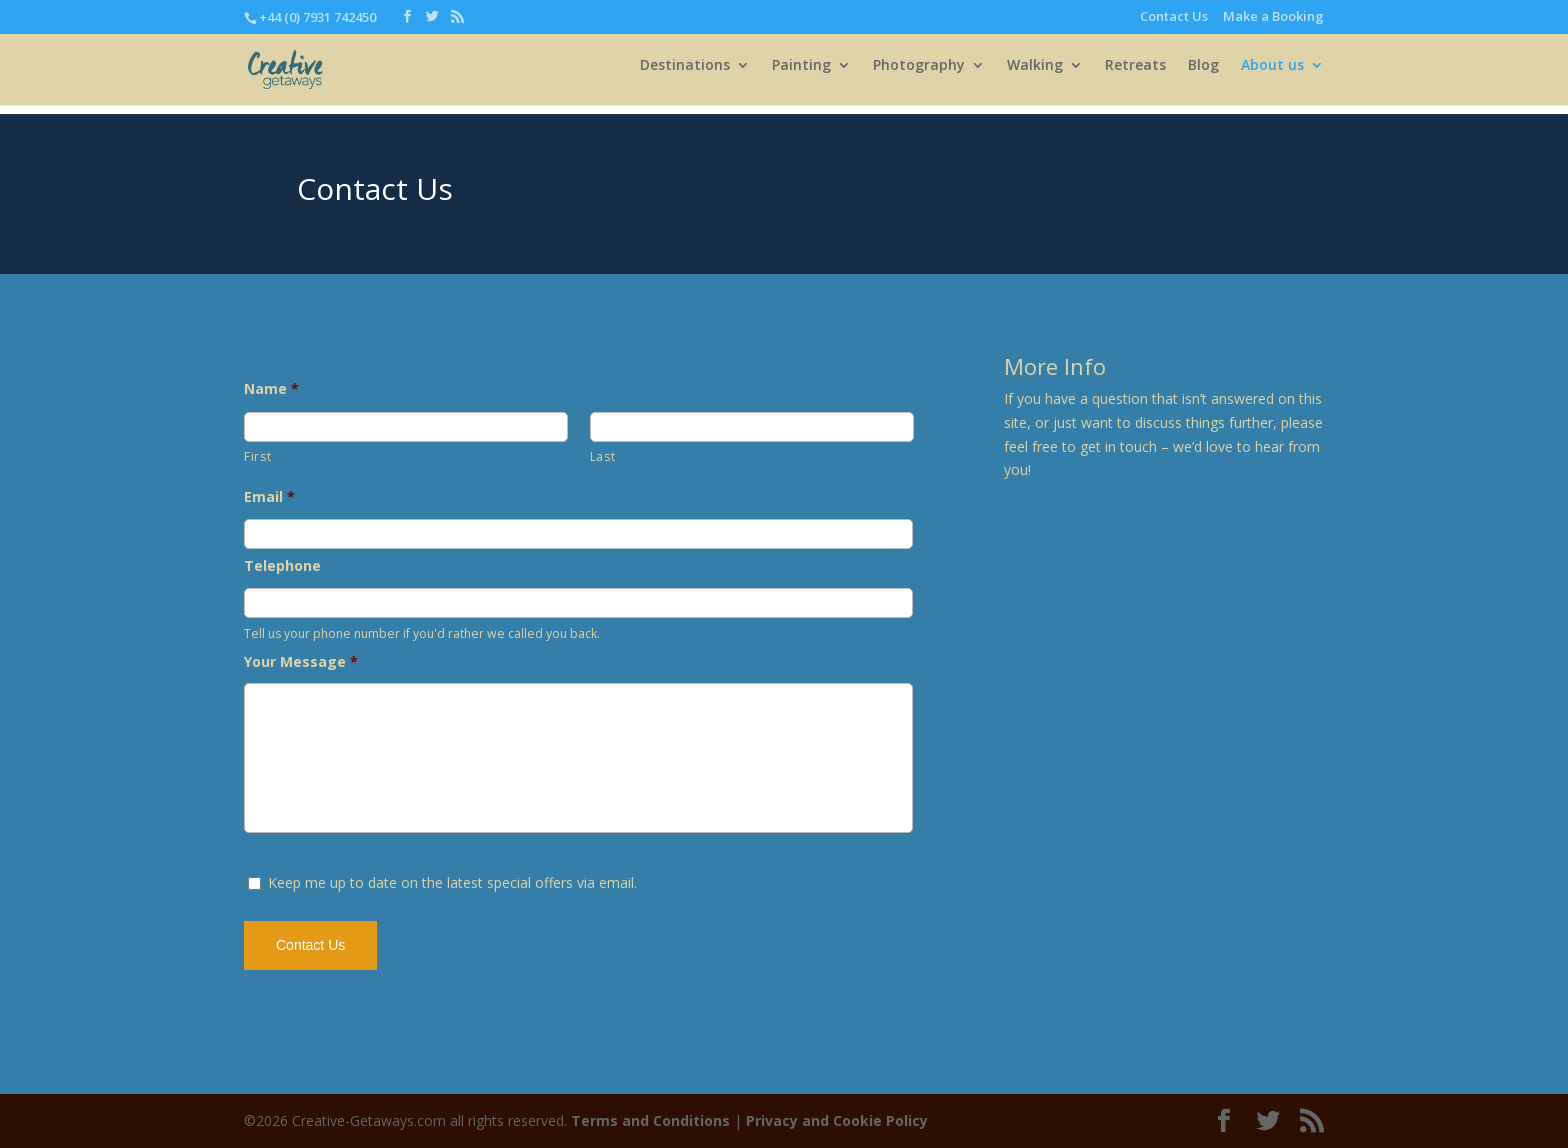 This screenshot has height=1148, width=1568. Describe the element at coordinates (282, 566) in the screenshot. I see `Telephone` at that location.